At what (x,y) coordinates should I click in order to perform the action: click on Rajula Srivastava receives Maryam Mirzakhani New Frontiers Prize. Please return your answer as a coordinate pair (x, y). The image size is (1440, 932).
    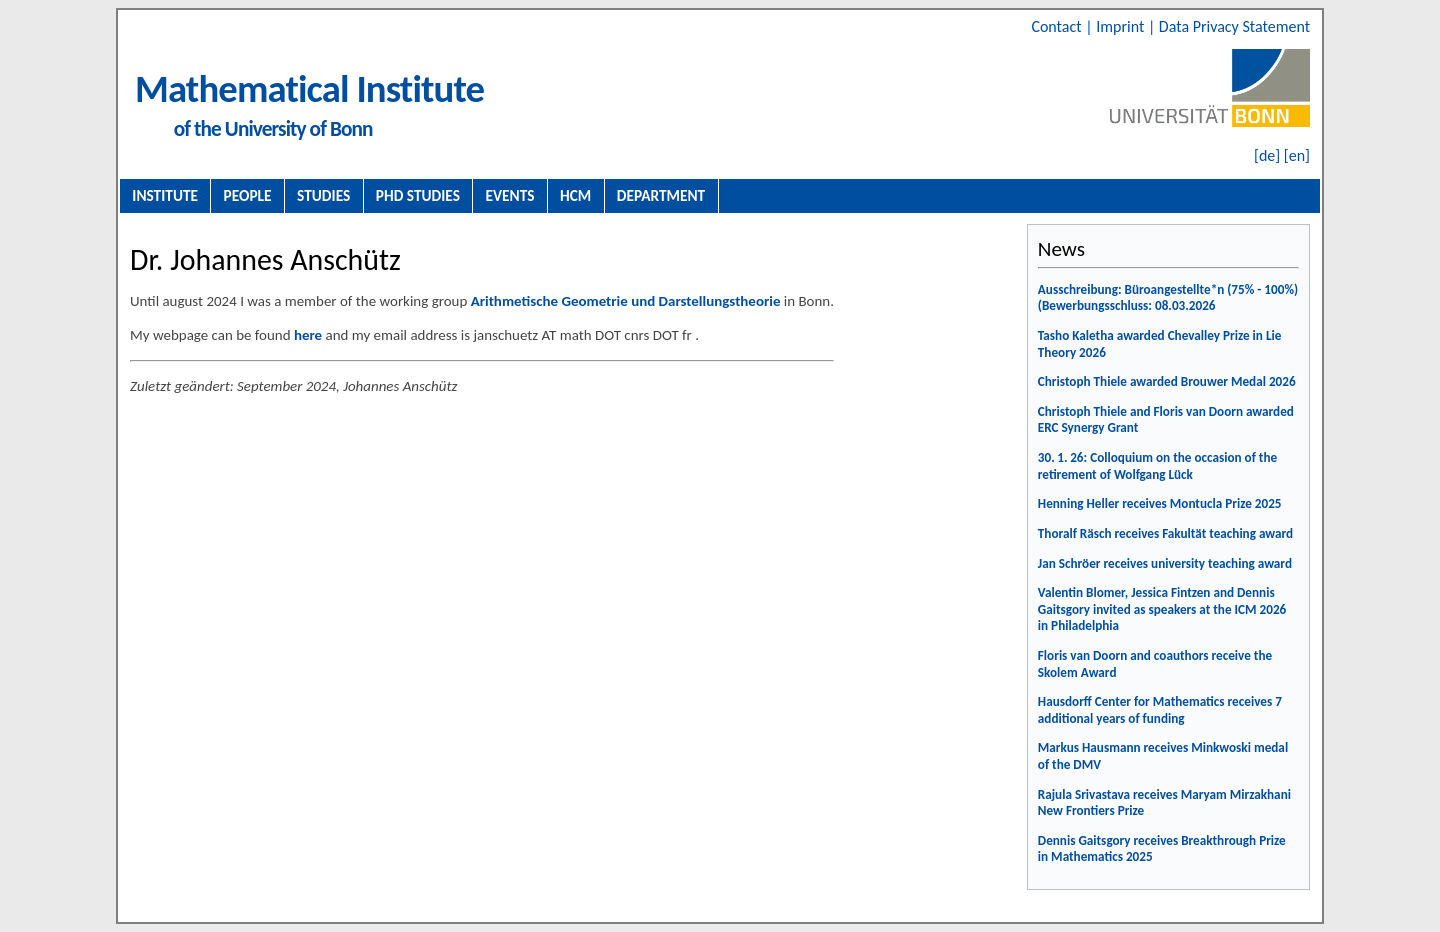
    Looking at the image, I should click on (1164, 803).